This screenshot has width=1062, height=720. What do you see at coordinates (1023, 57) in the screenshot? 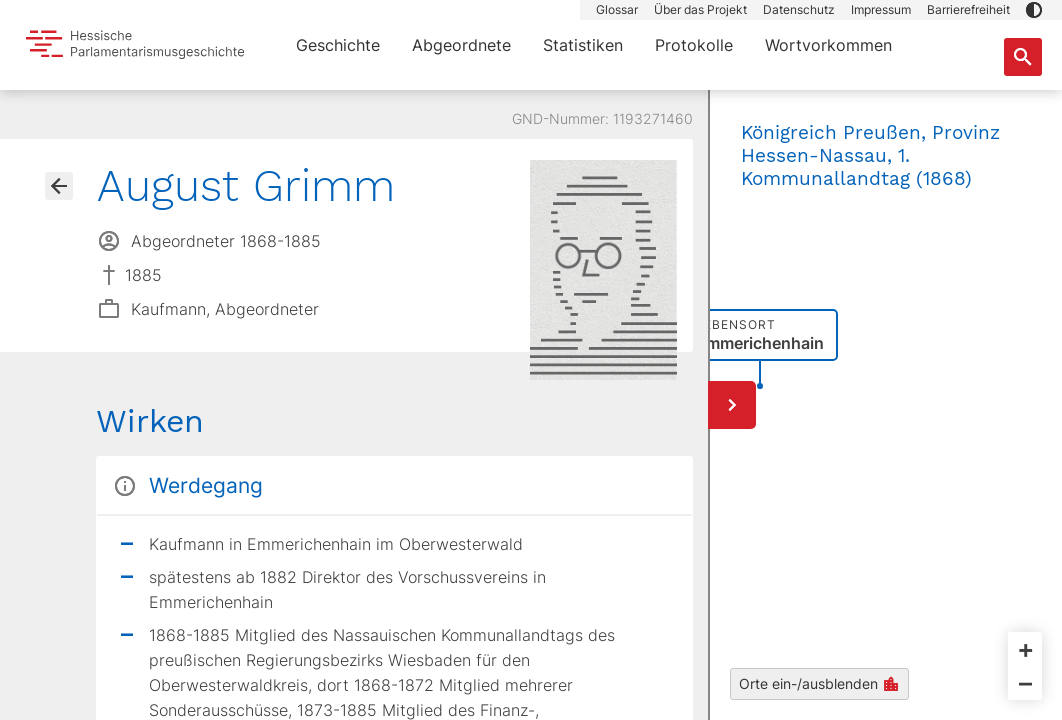
I see `[Suche nach Abgeordneten, Staaten und Orten]` at bounding box center [1023, 57].